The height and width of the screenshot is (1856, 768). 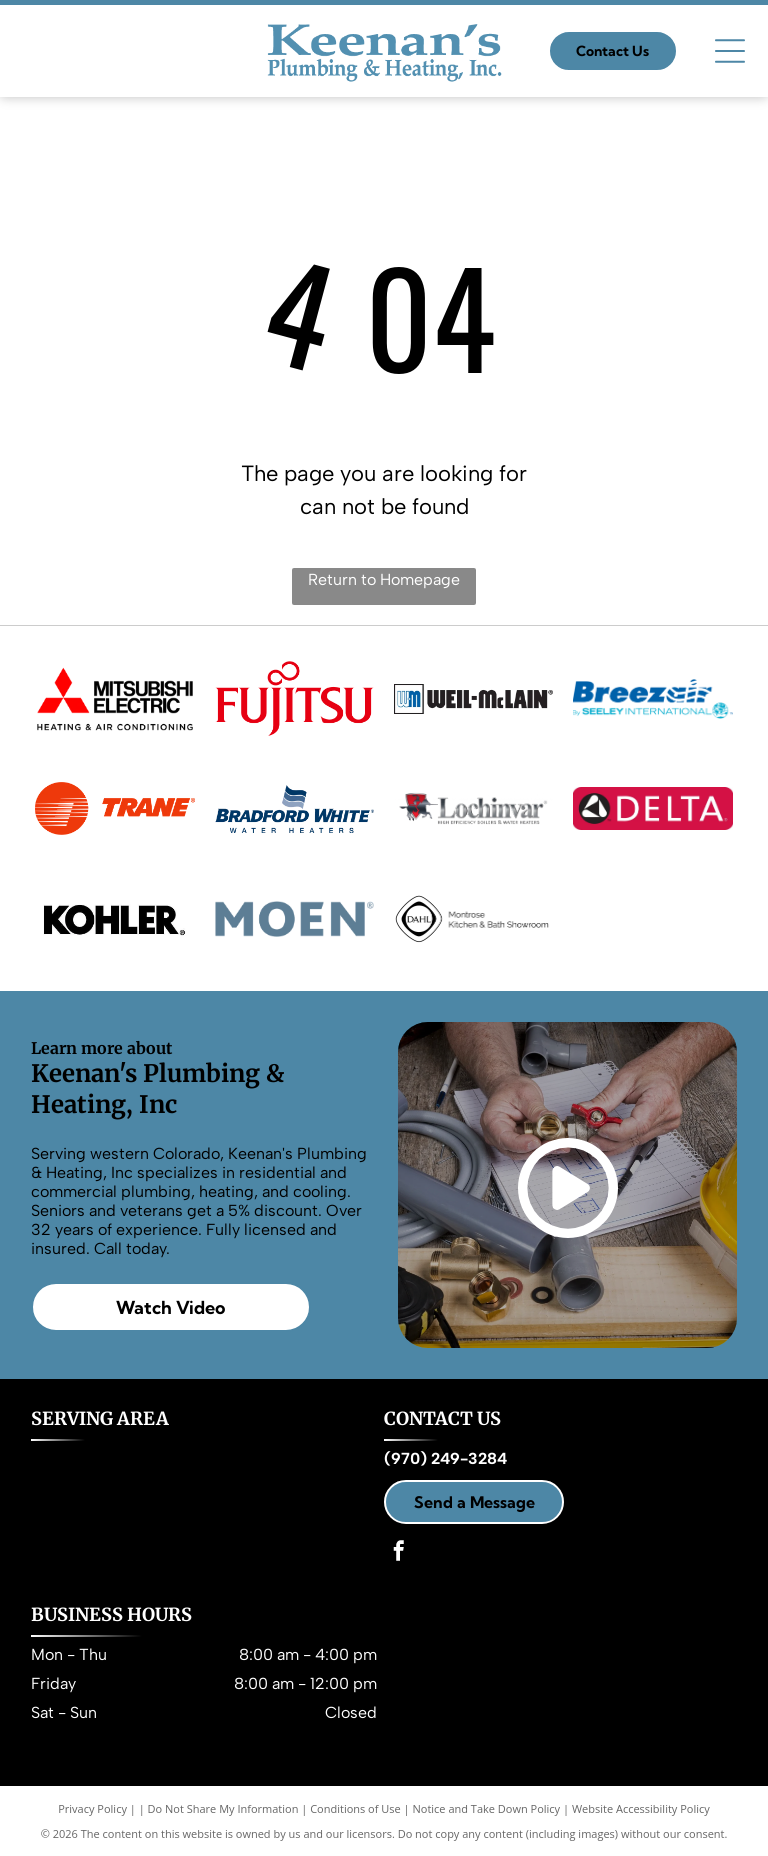 I want to click on [Bradford White Water Heaters], so click(x=294, y=809).